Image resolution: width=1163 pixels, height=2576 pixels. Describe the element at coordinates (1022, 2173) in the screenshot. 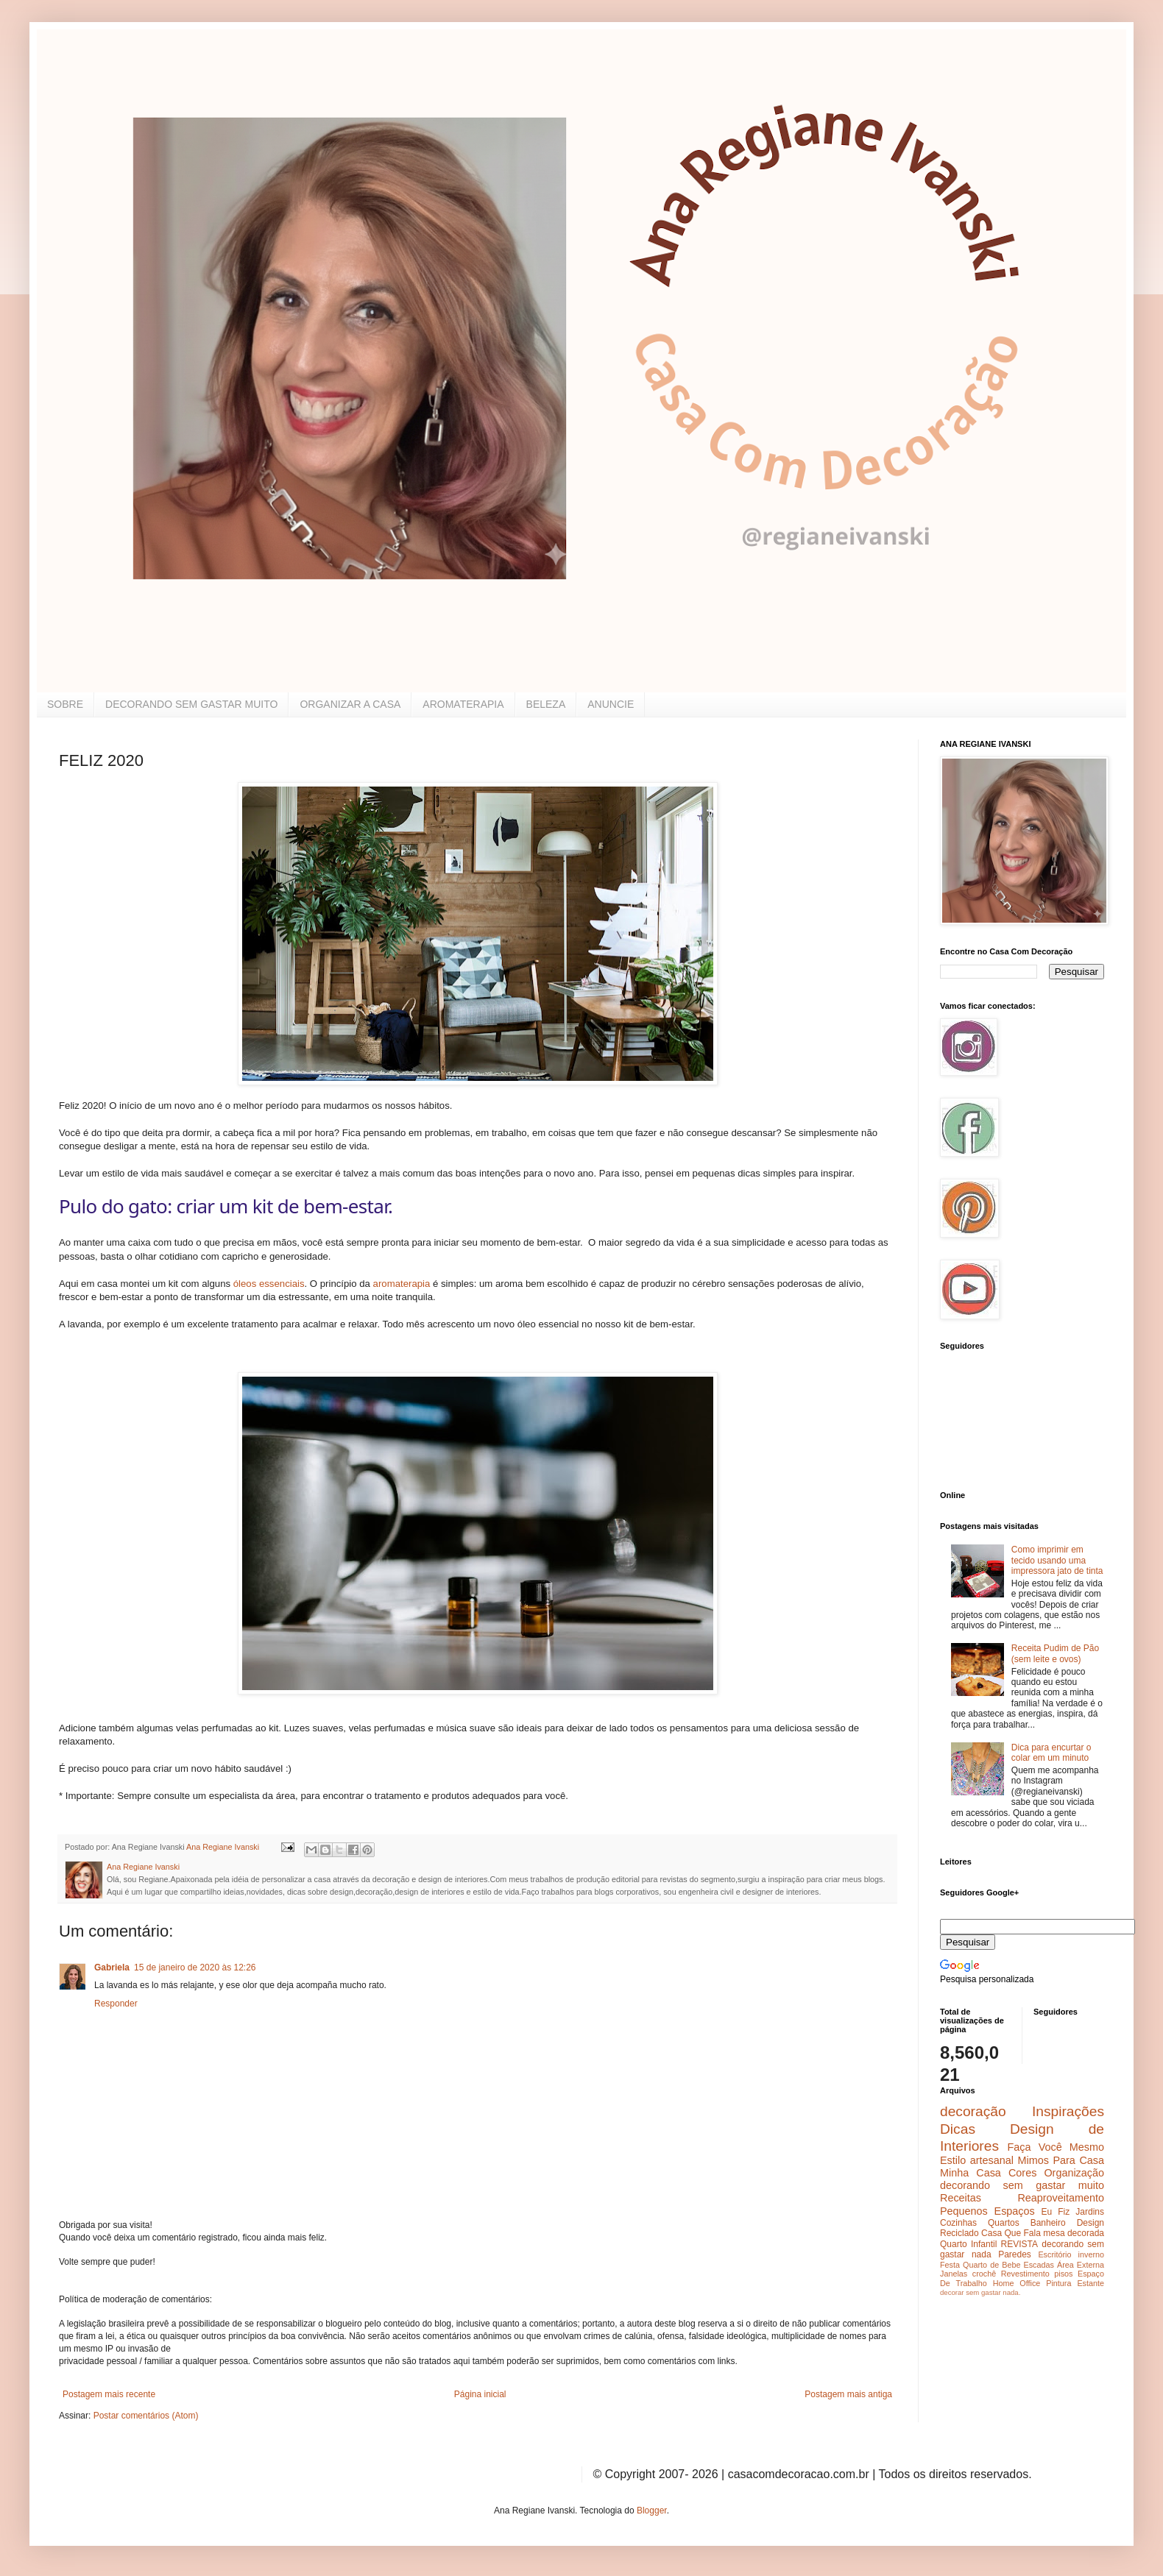

I see `Cores` at that location.